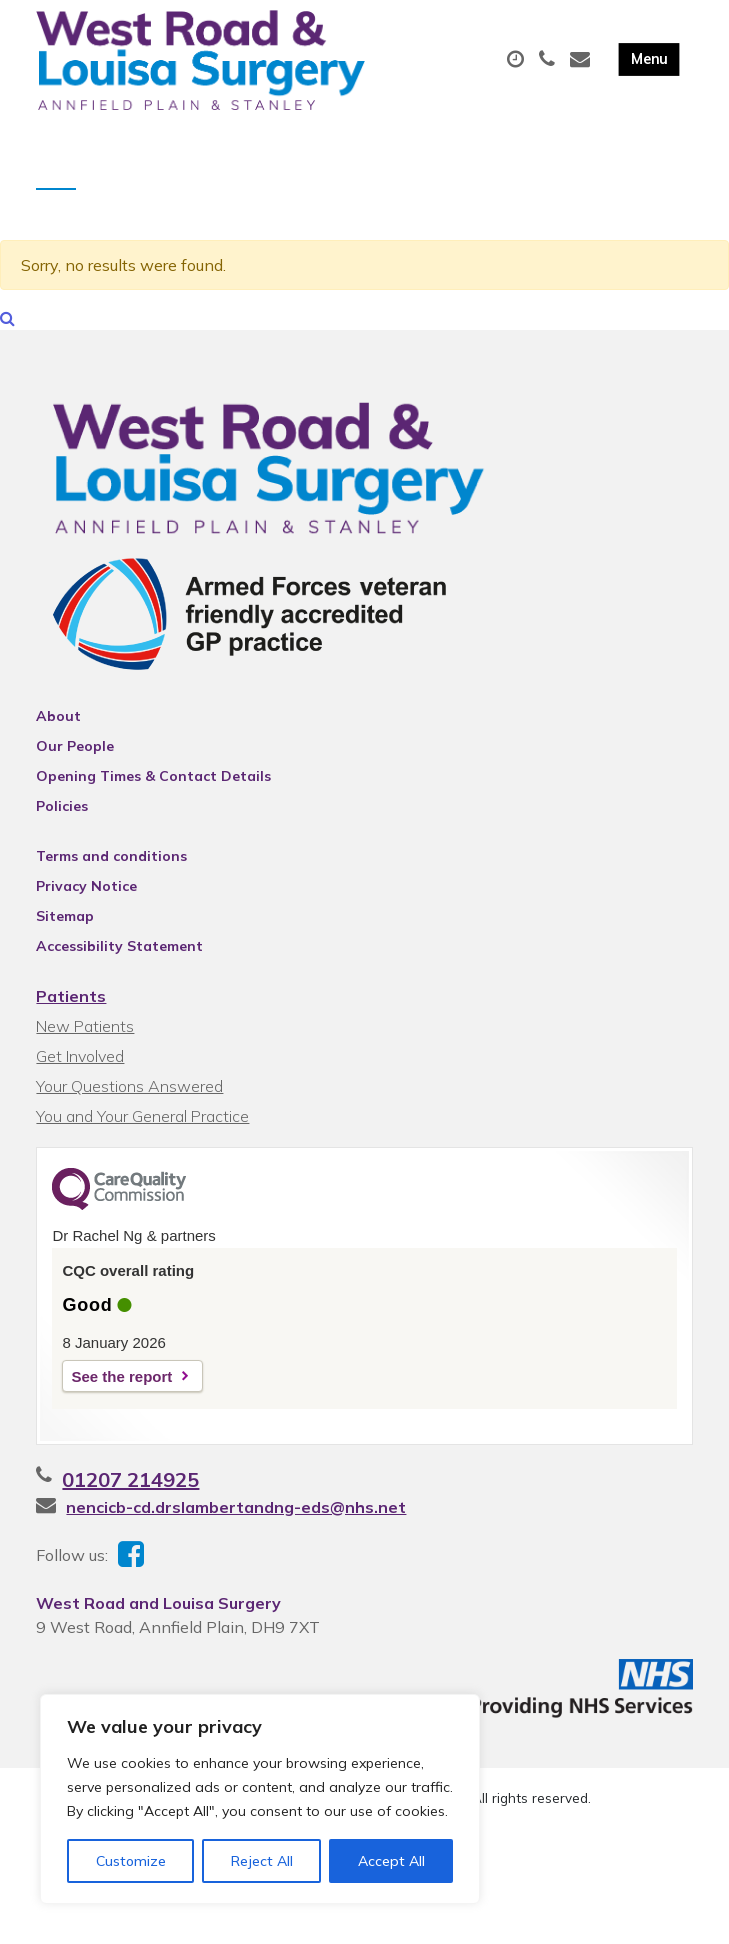  I want to click on Get Involved, so click(80, 1056).